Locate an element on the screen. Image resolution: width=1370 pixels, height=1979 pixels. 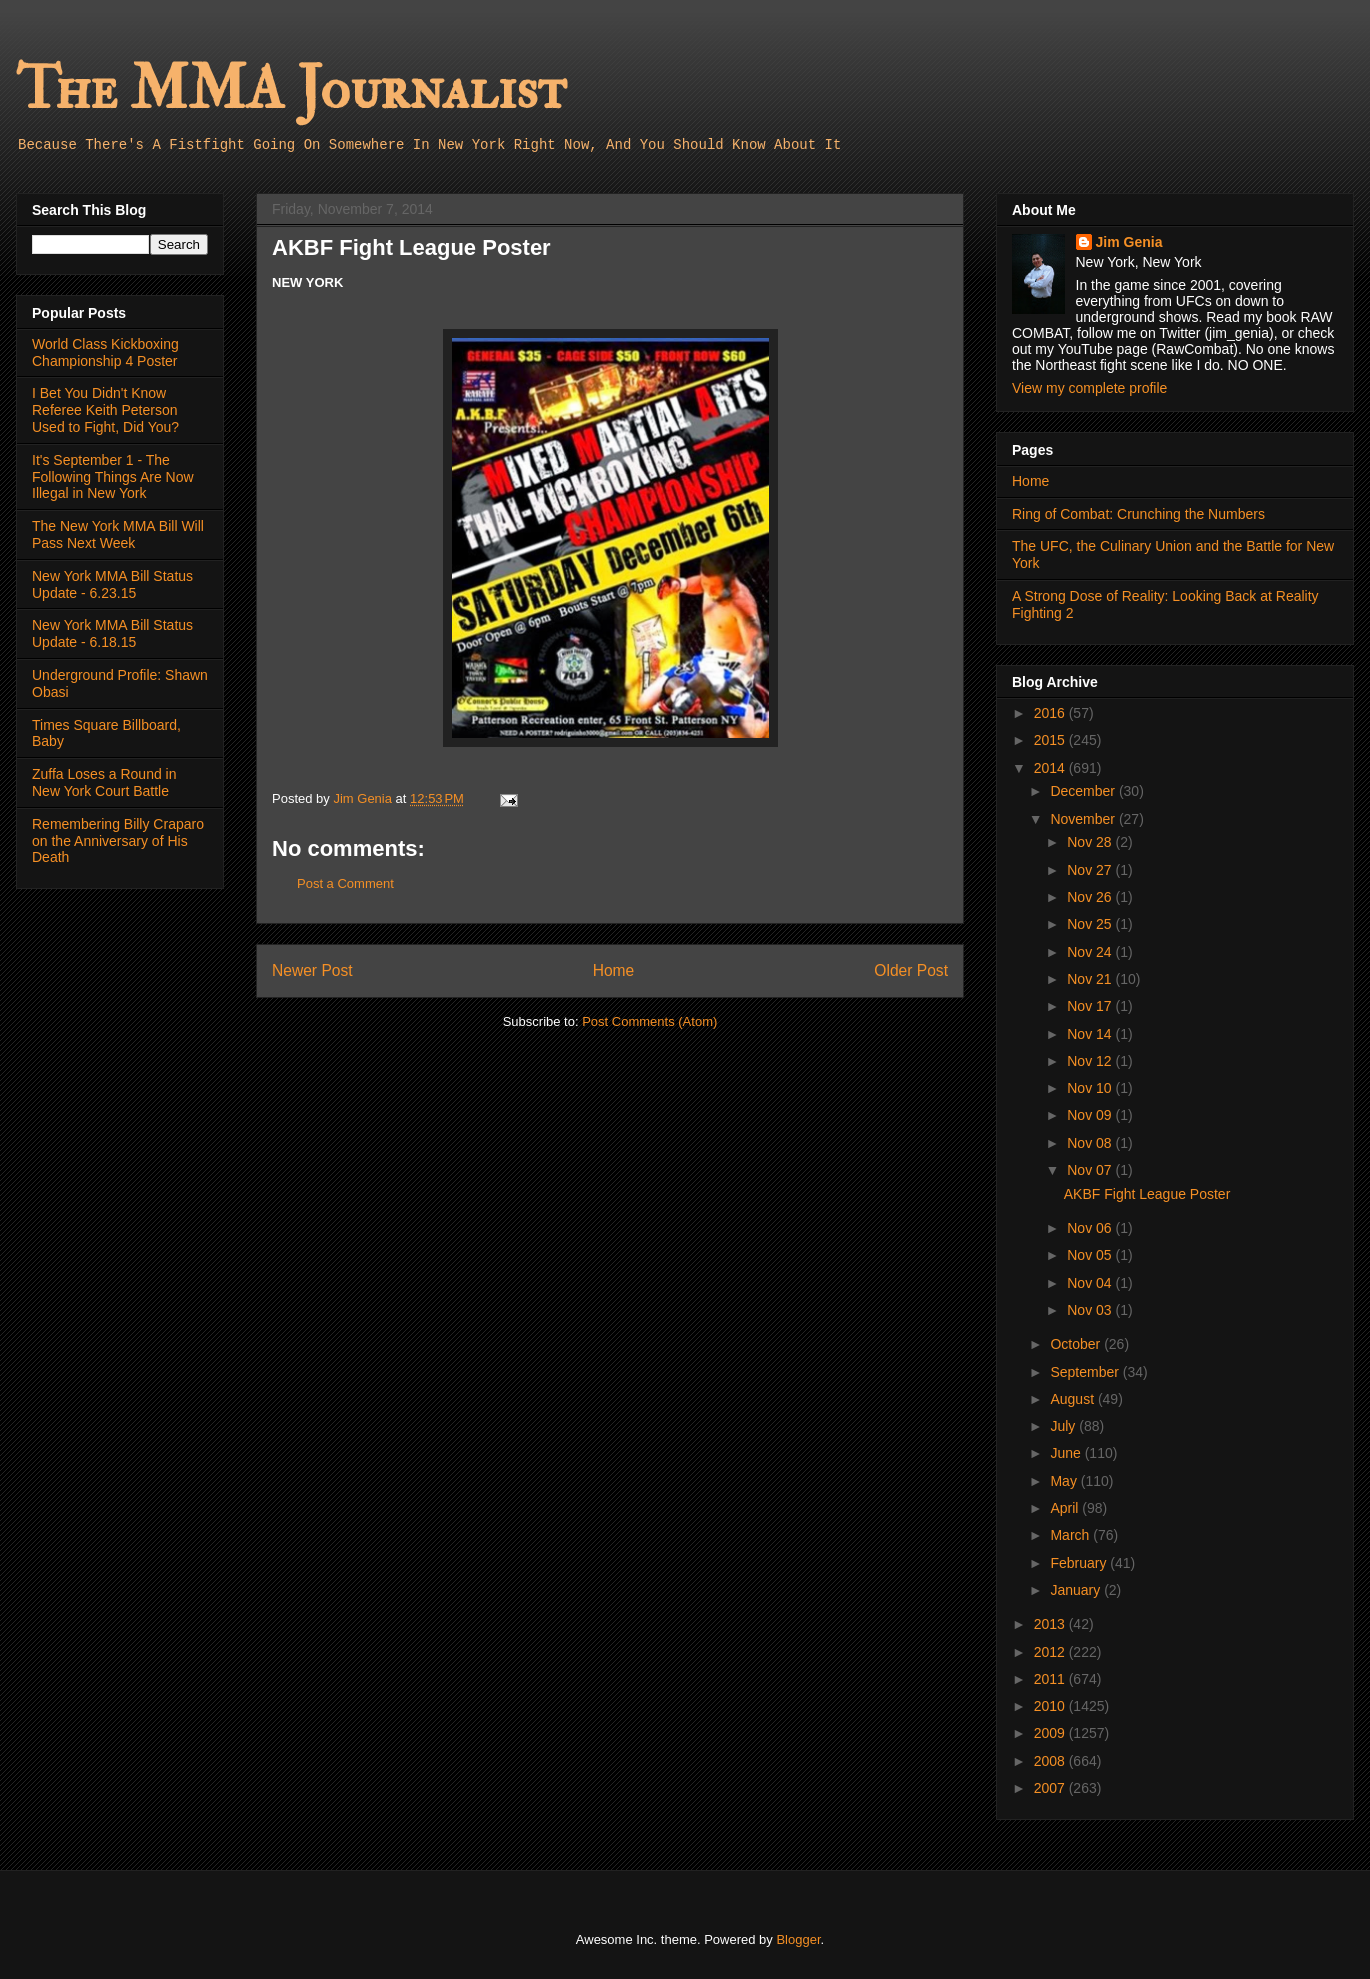
September is located at coordinates (1086, 1372).